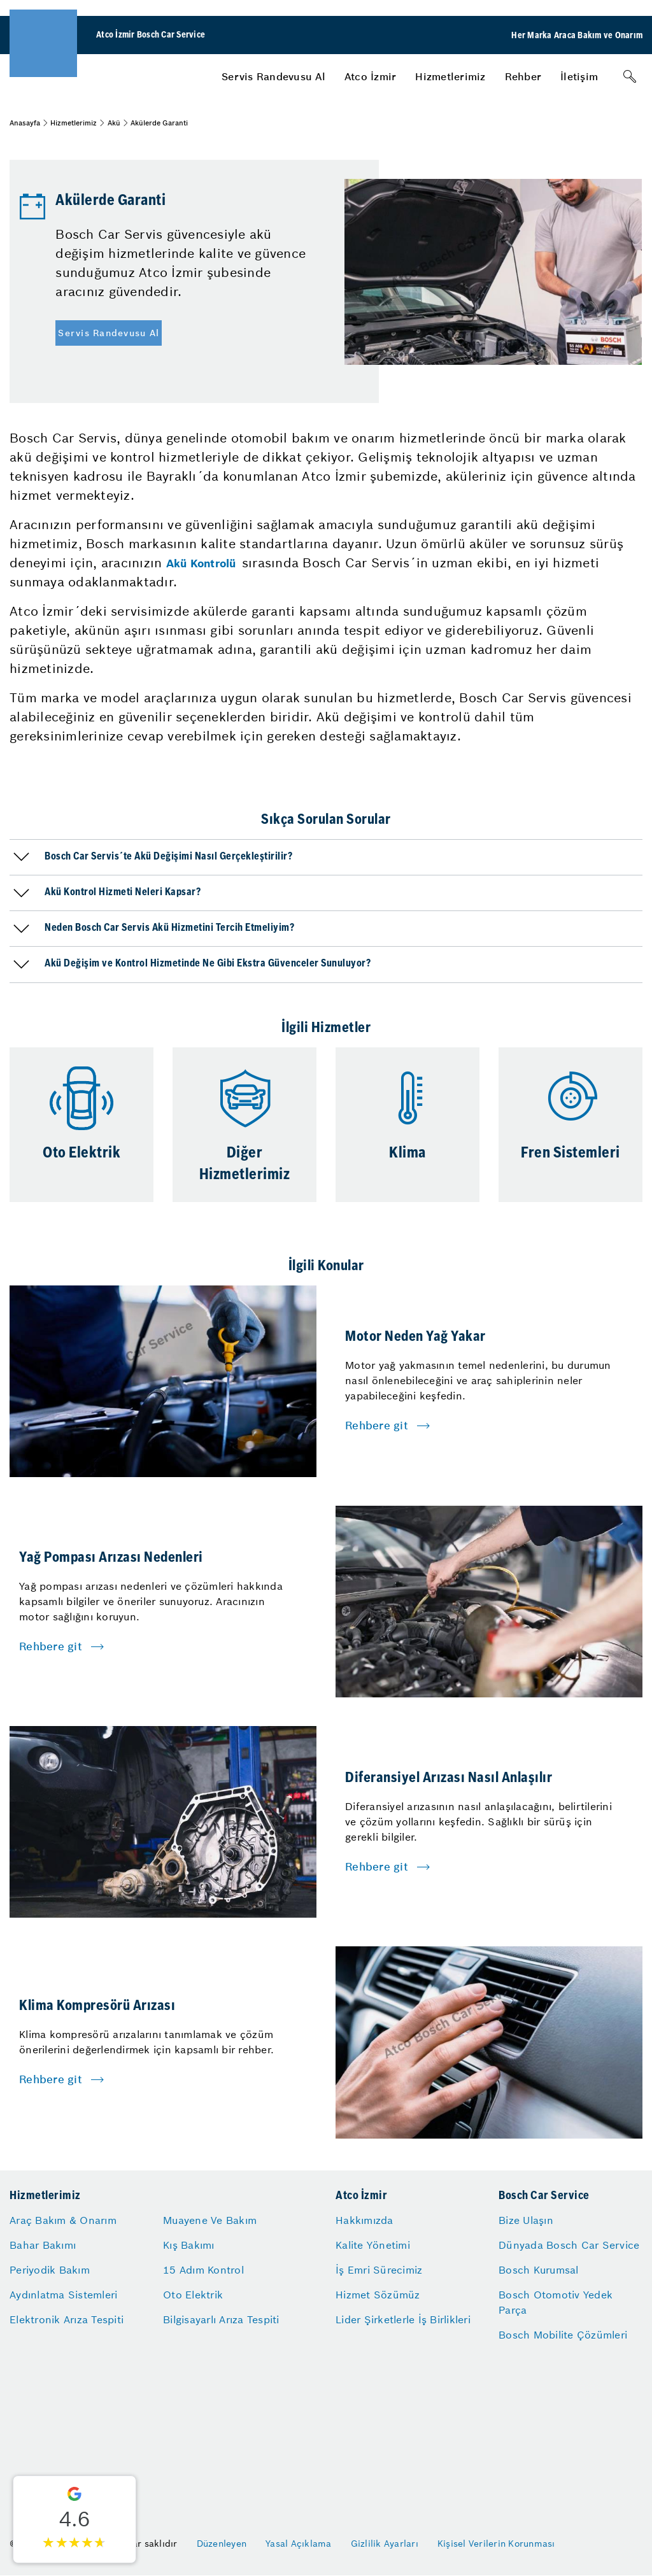 This screenshot has width=652, height=2576. What do you see at coordinates (189, 2245) in the screenshot?
I see `Kış Bakımı` at bounding box center [189, 2245].